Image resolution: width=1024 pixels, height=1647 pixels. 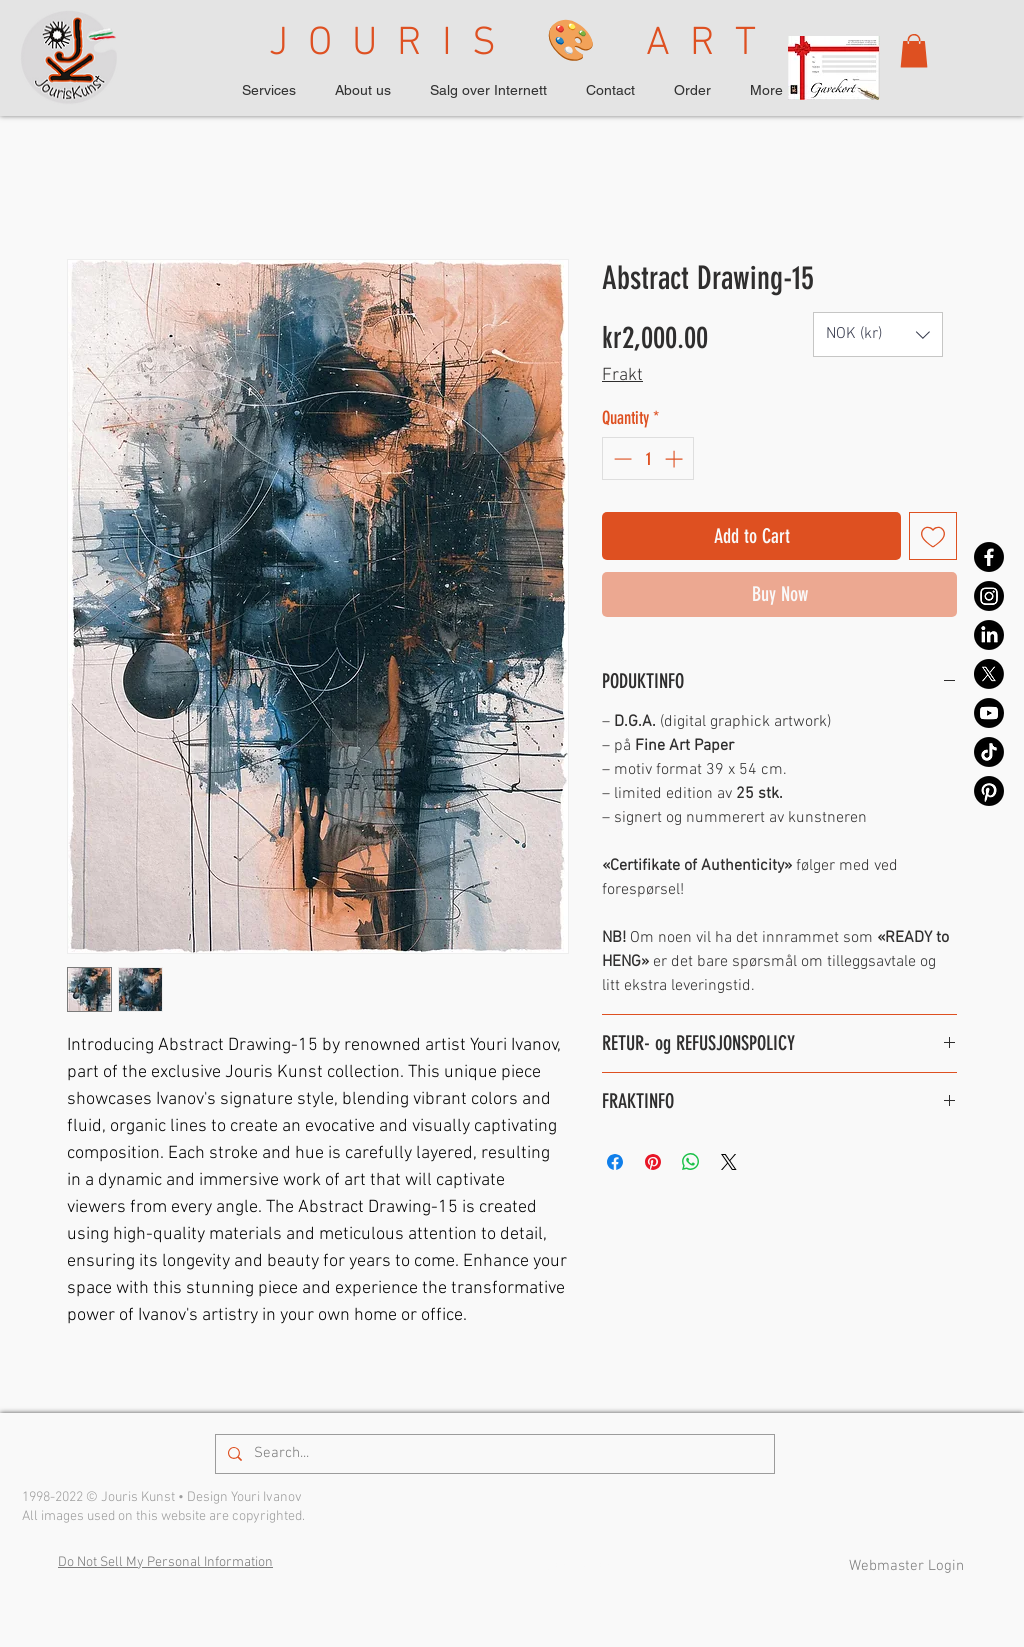 What do you see at coordinates (989, 557) in the screenshot?
I see `[Facebook]` at bounding box center [989, 557].